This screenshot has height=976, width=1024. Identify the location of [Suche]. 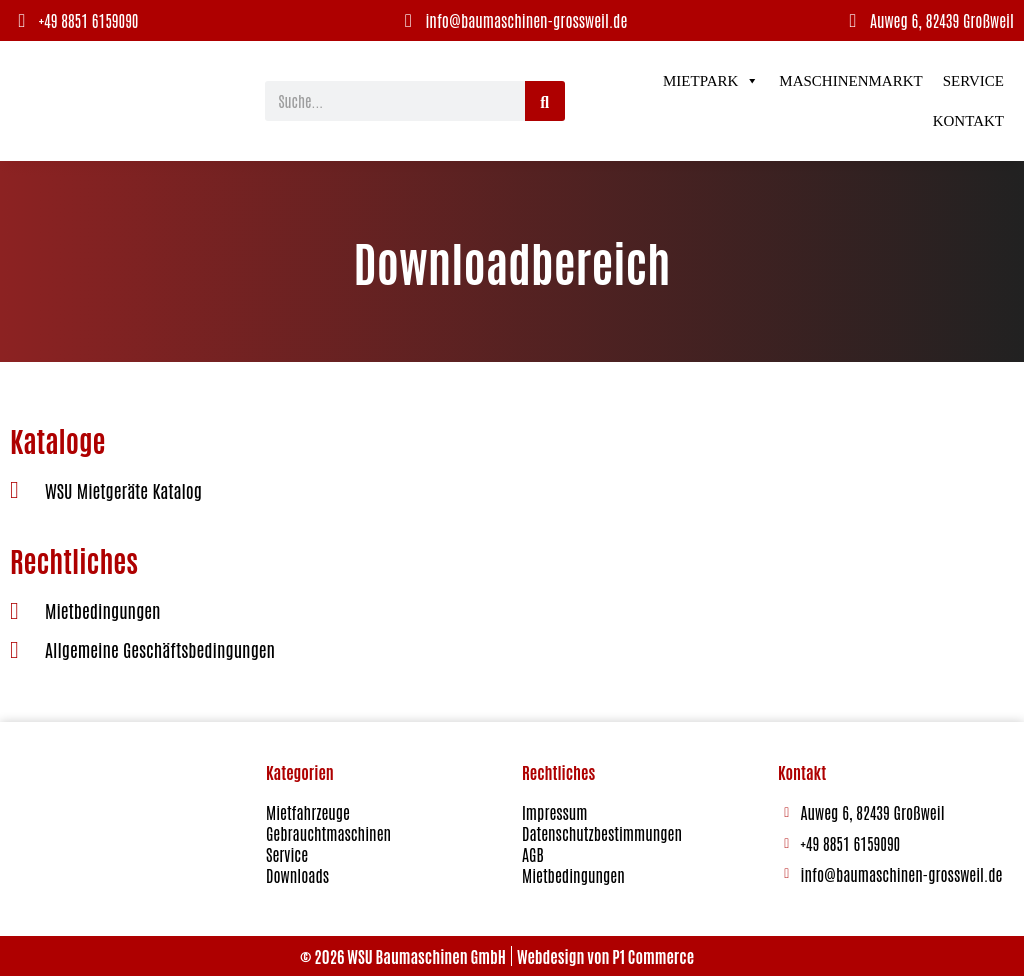
(545, 101).